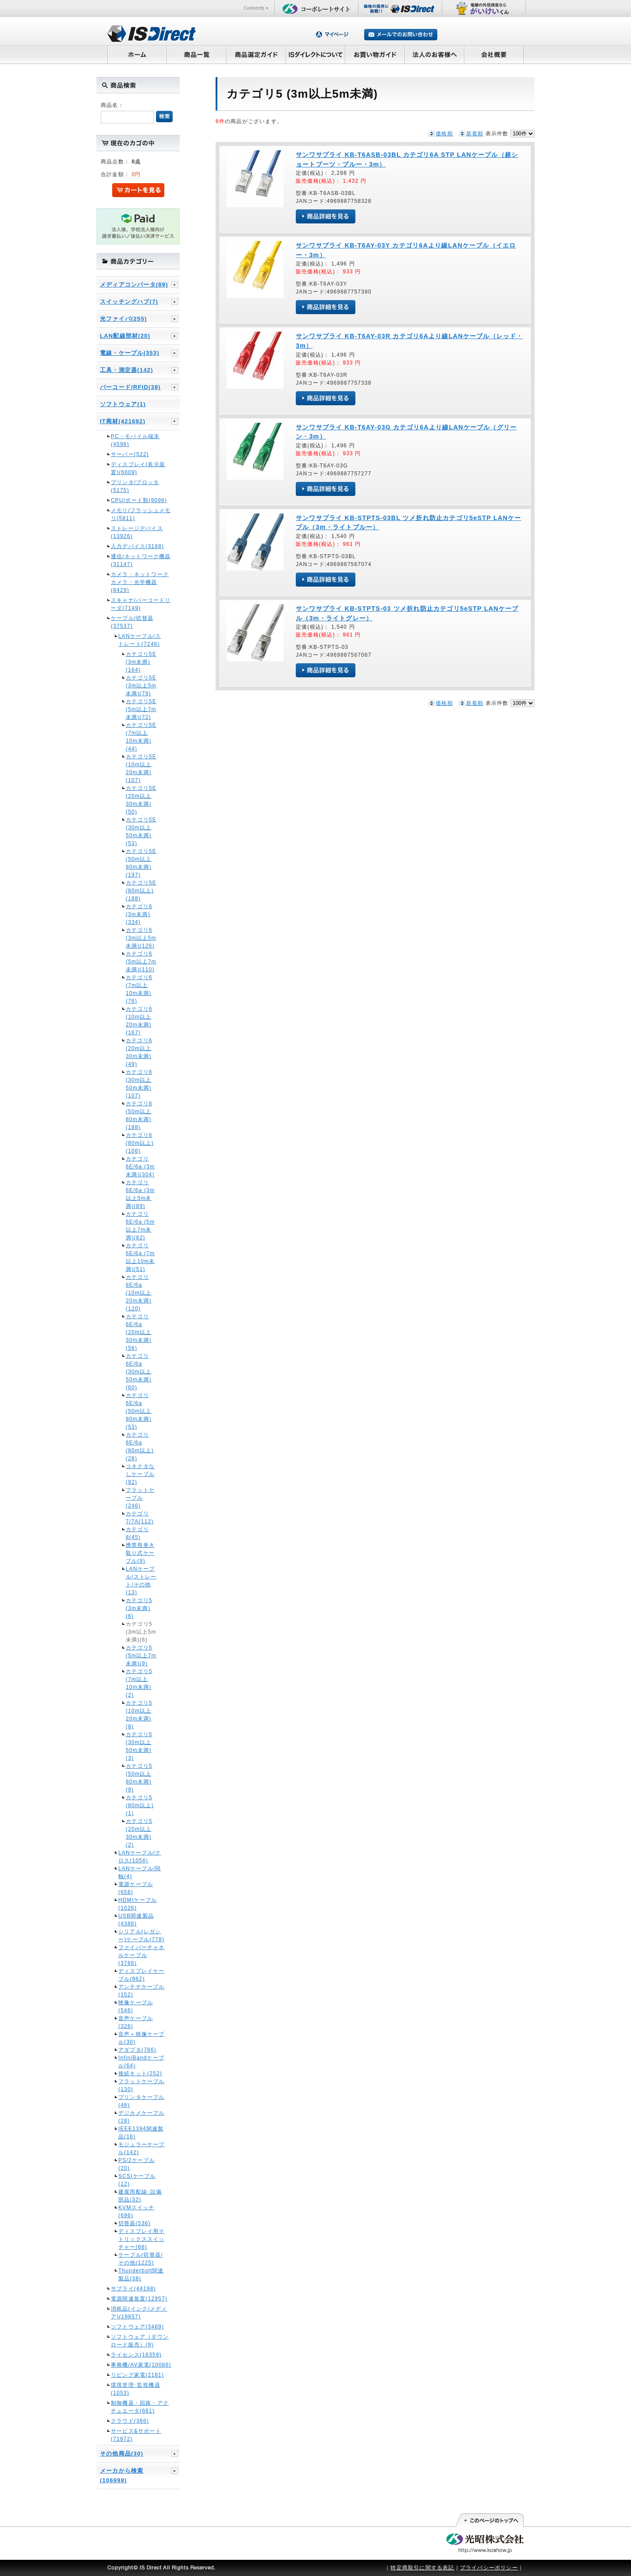 The width and height of the screenshot is (631, 2576). Describe the element at coordinates (494, 54) in the screenshot. I see `会社概要` at that location.